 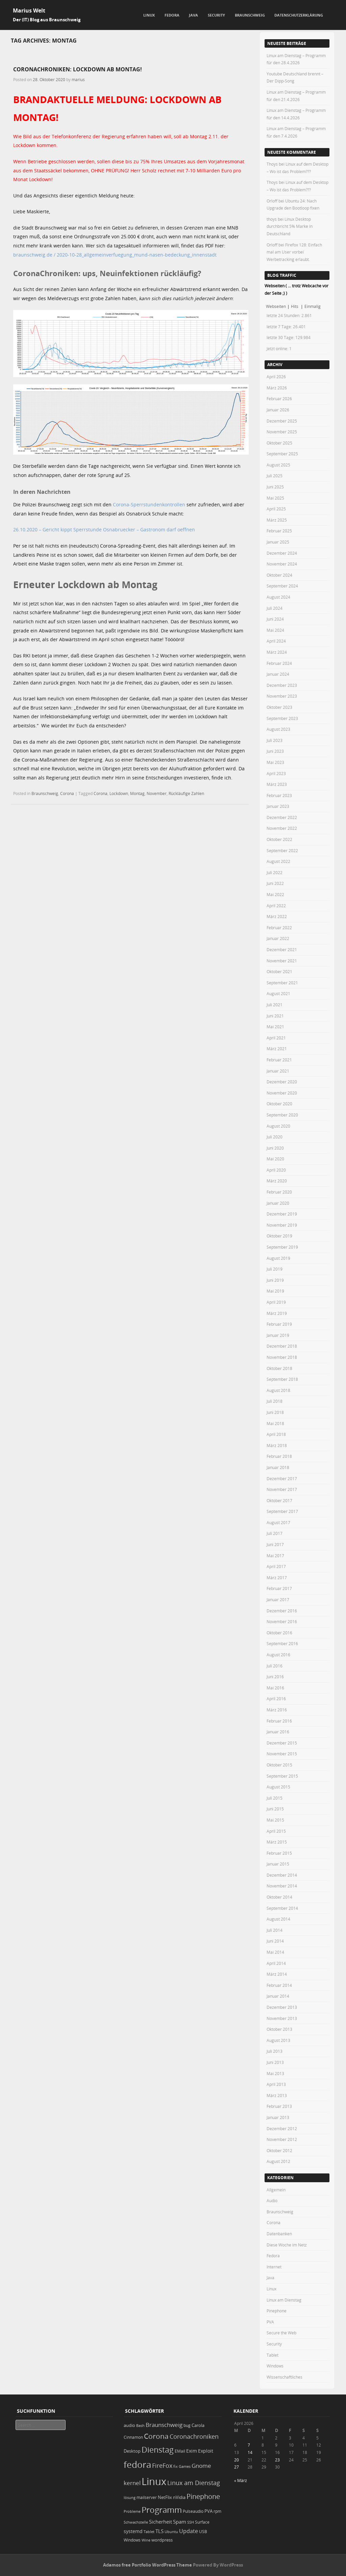 What do you see at coordinates (275, 1941) in the screenshot?
I see `Juni 2014` at bounding box center [275, 1941].